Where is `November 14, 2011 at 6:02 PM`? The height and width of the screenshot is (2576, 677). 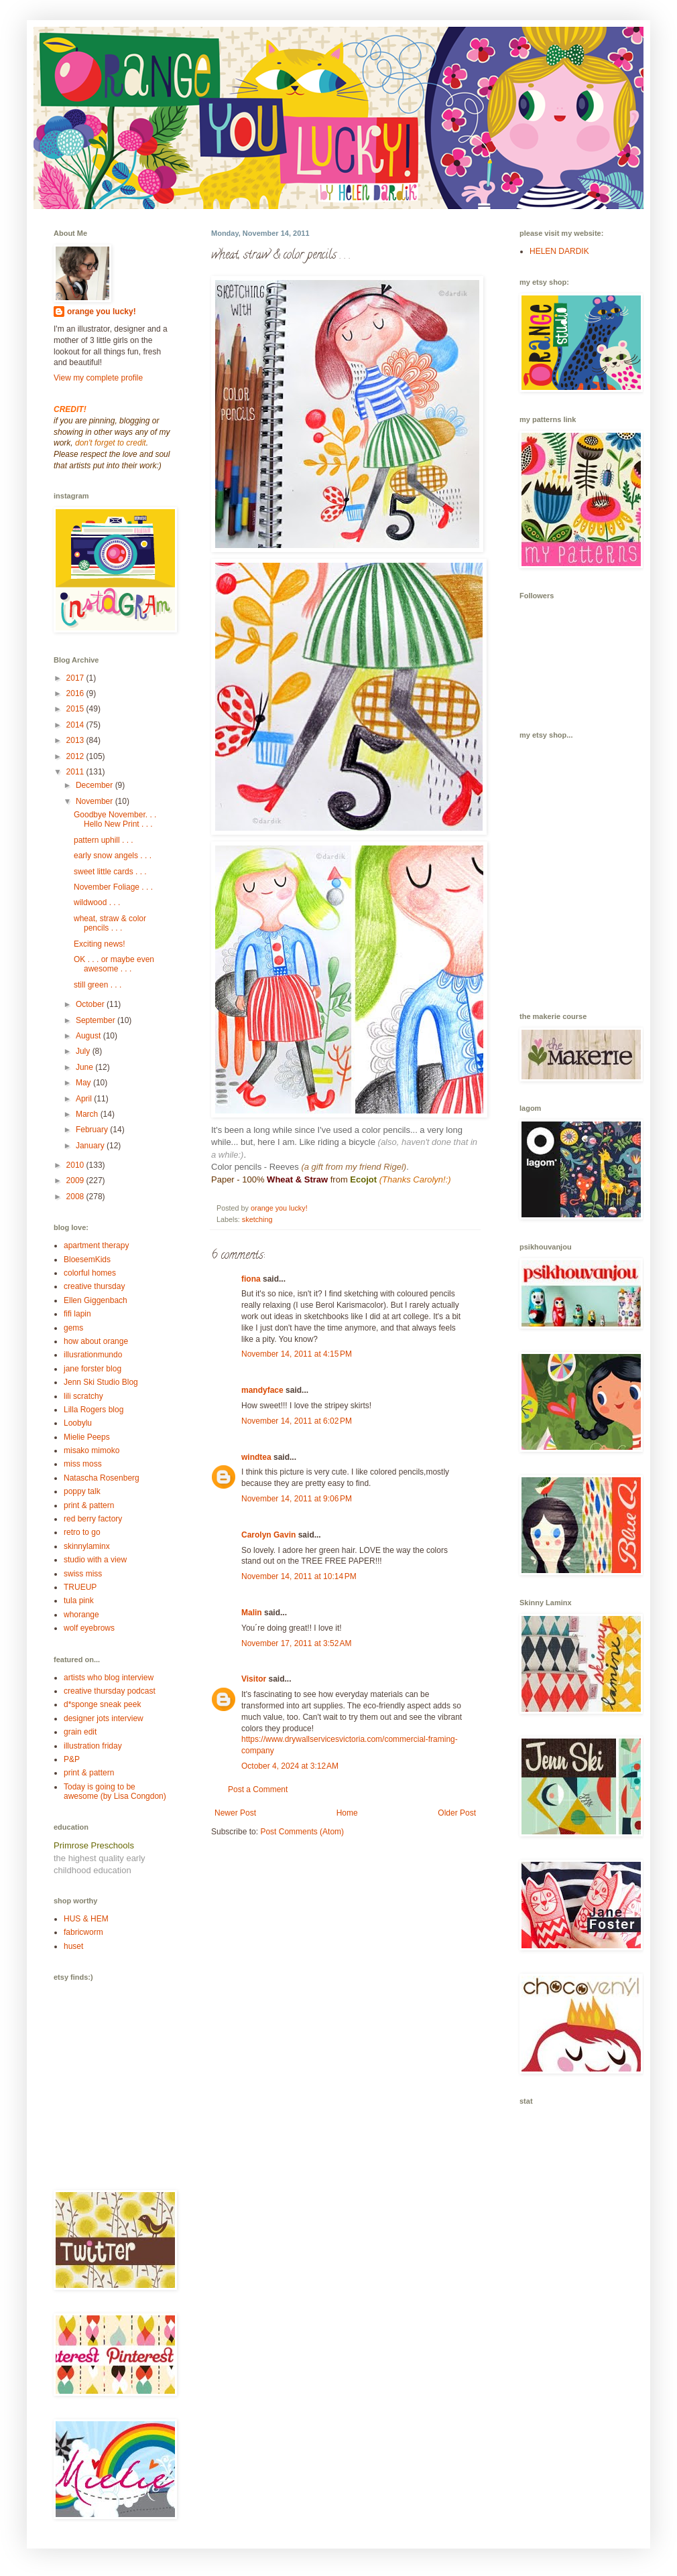 November 14, 2011 at 6:02 PM is located at coordinates (296, 1421).